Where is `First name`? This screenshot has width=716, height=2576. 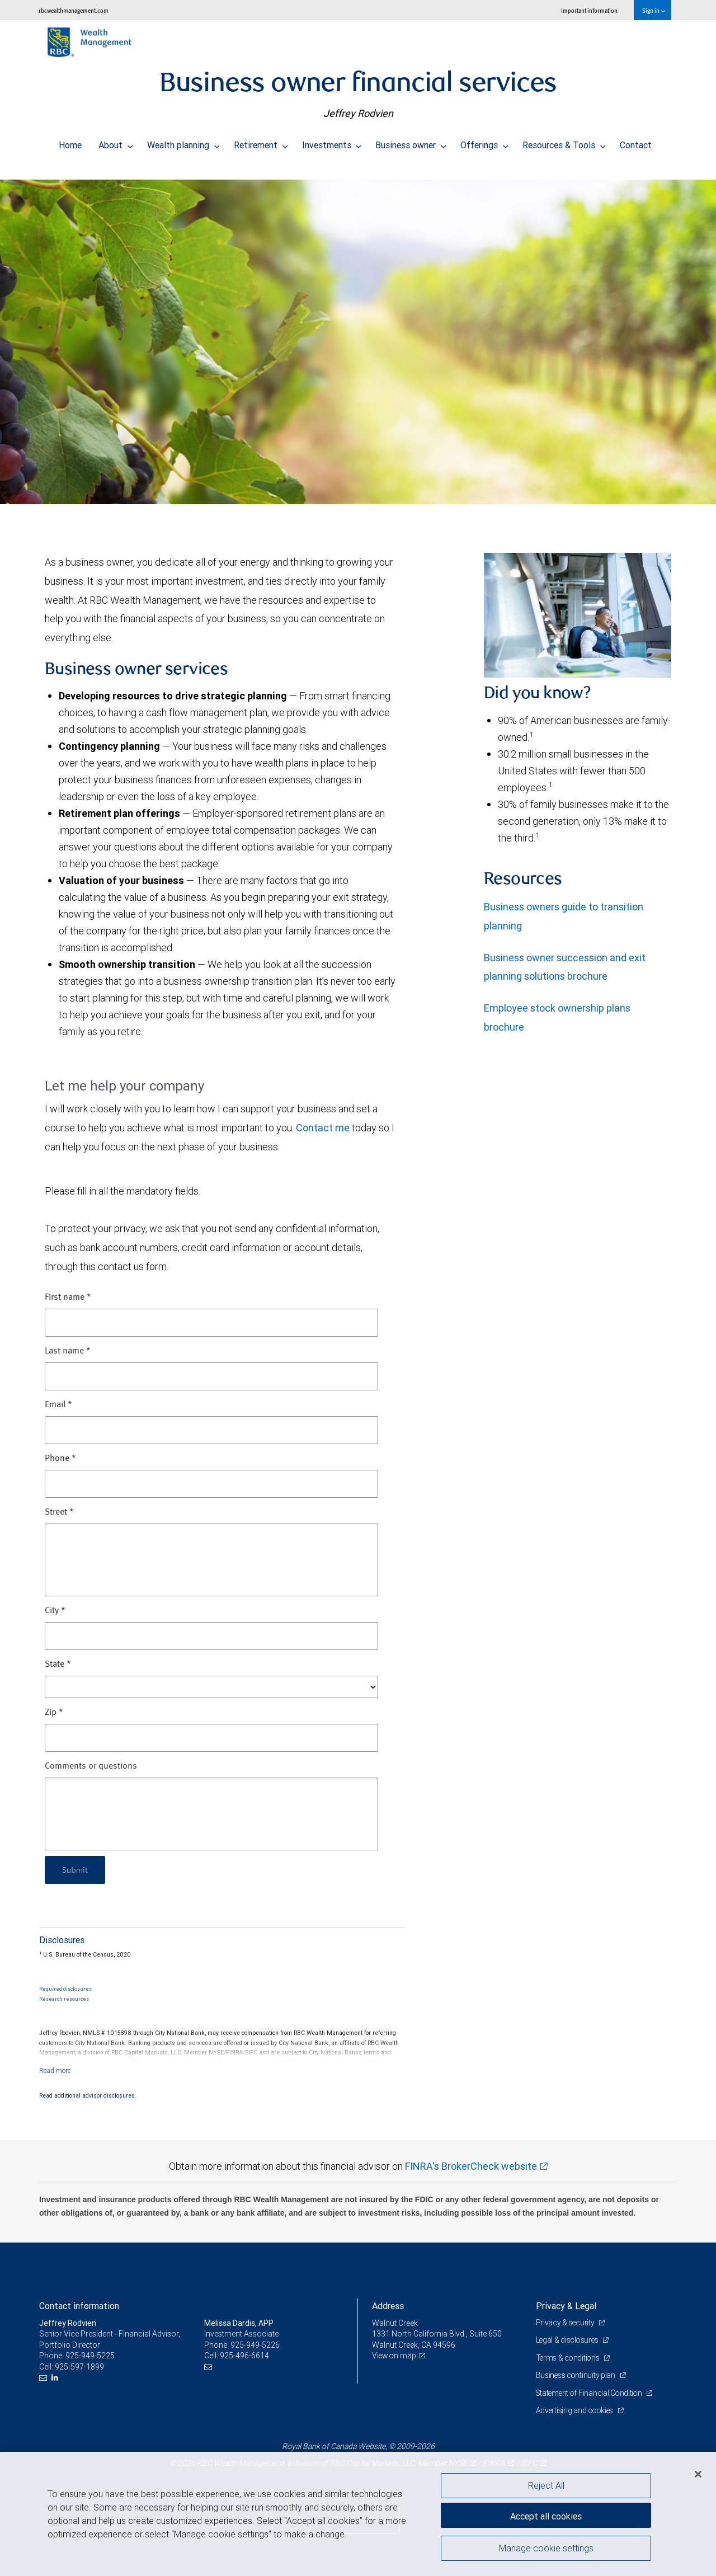 First name is located at coordinates (68, 1297).